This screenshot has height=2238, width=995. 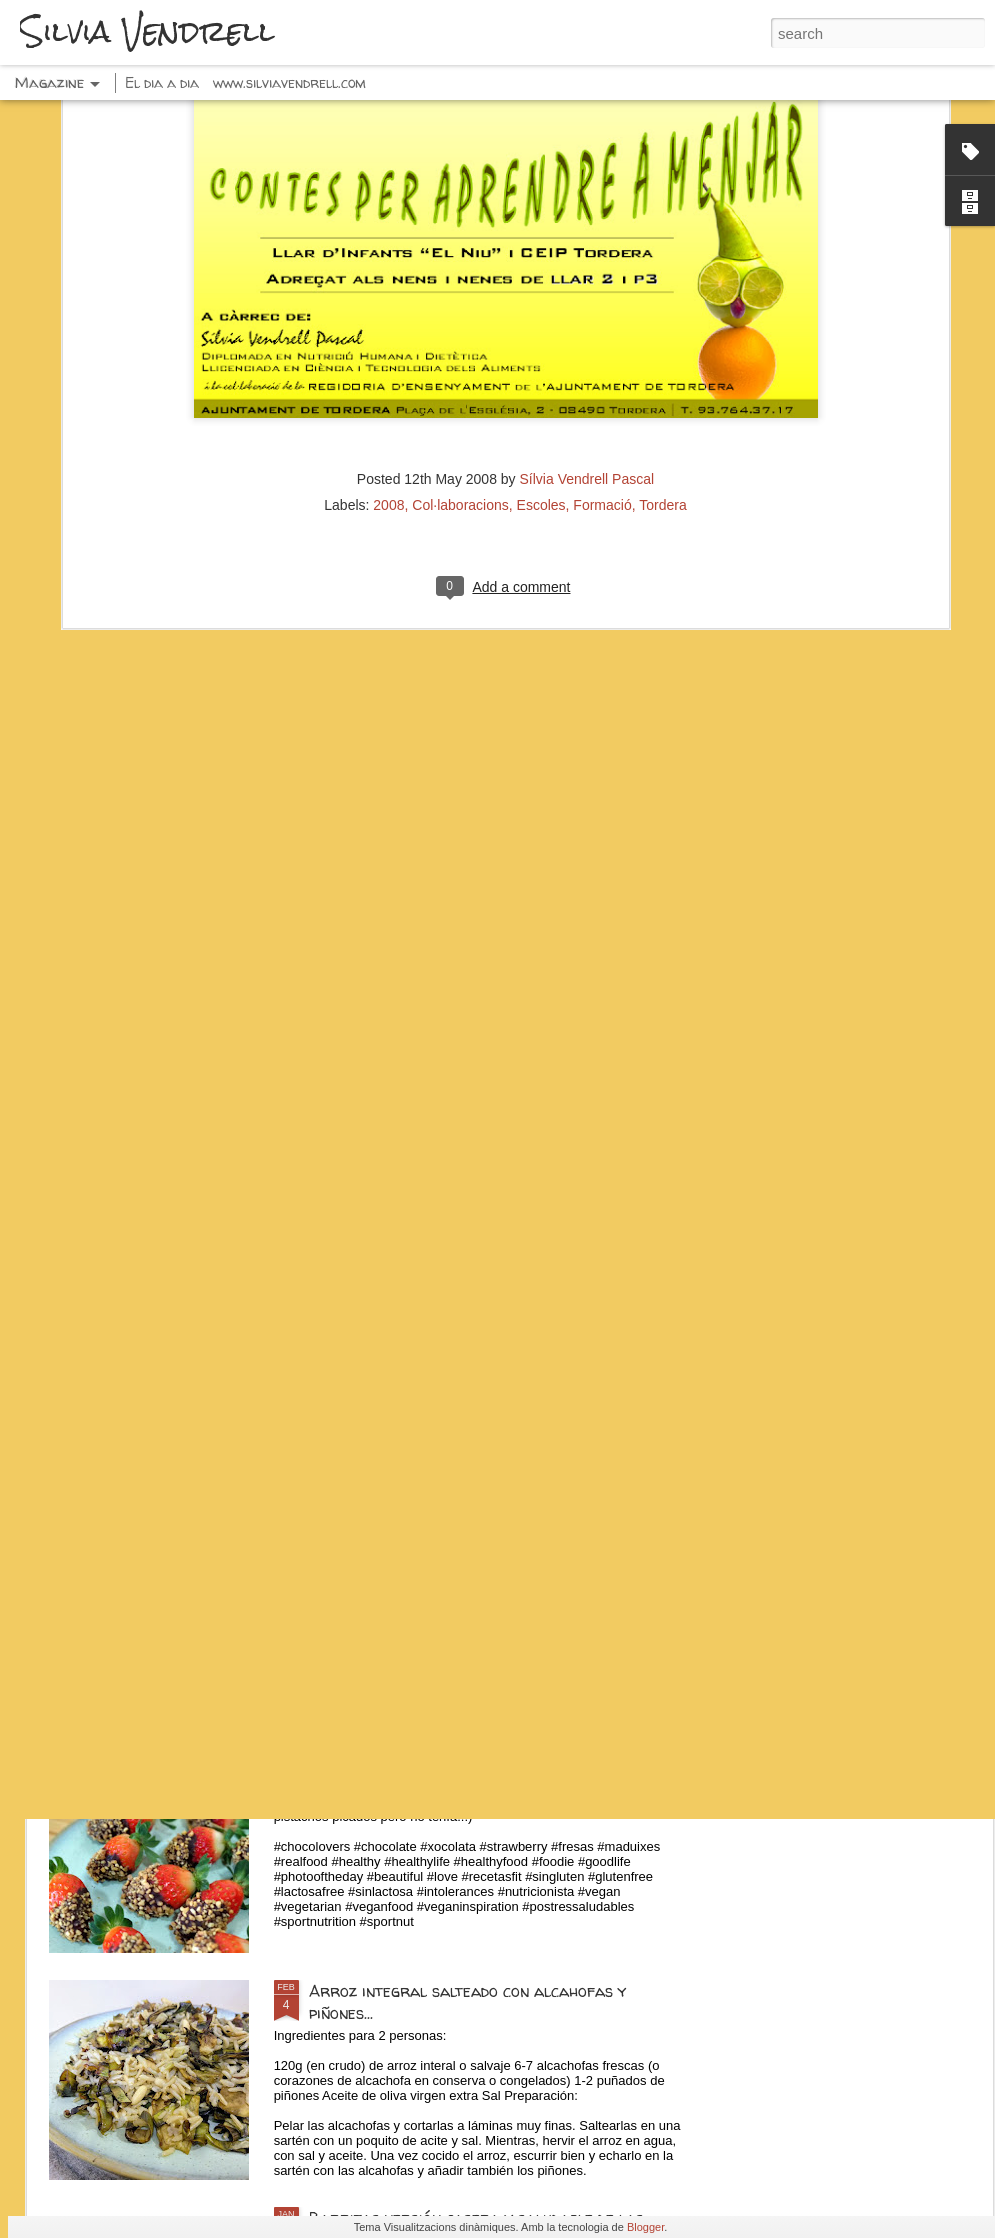 What do you see at coordinates (478, 1764) in the screenshot?
I see `Fresas con chocolate negro y frutos secos...` at bounding box center [478, 1764].